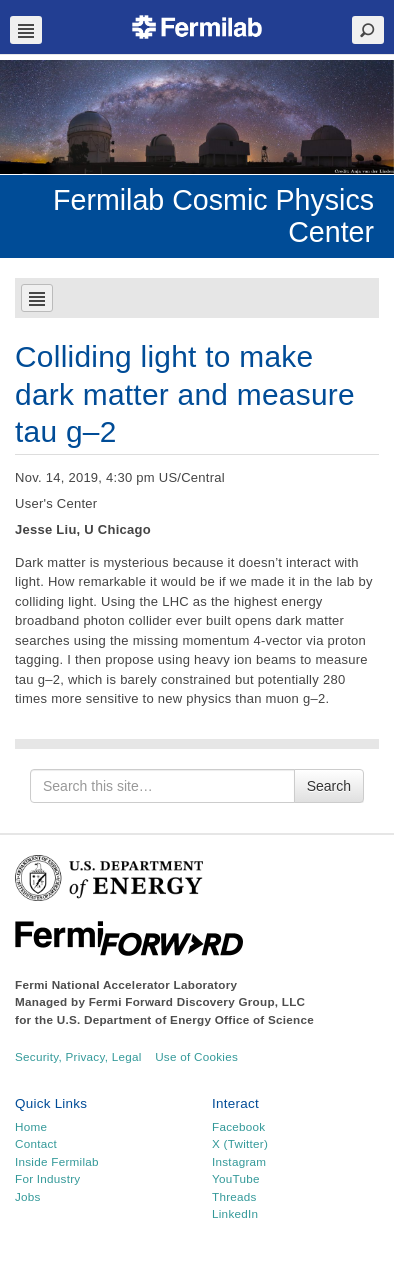  What do you see at coordinates (235, 1213) in the screenshot?
I see `LinkedIn` at bounding box center [235, 1213].